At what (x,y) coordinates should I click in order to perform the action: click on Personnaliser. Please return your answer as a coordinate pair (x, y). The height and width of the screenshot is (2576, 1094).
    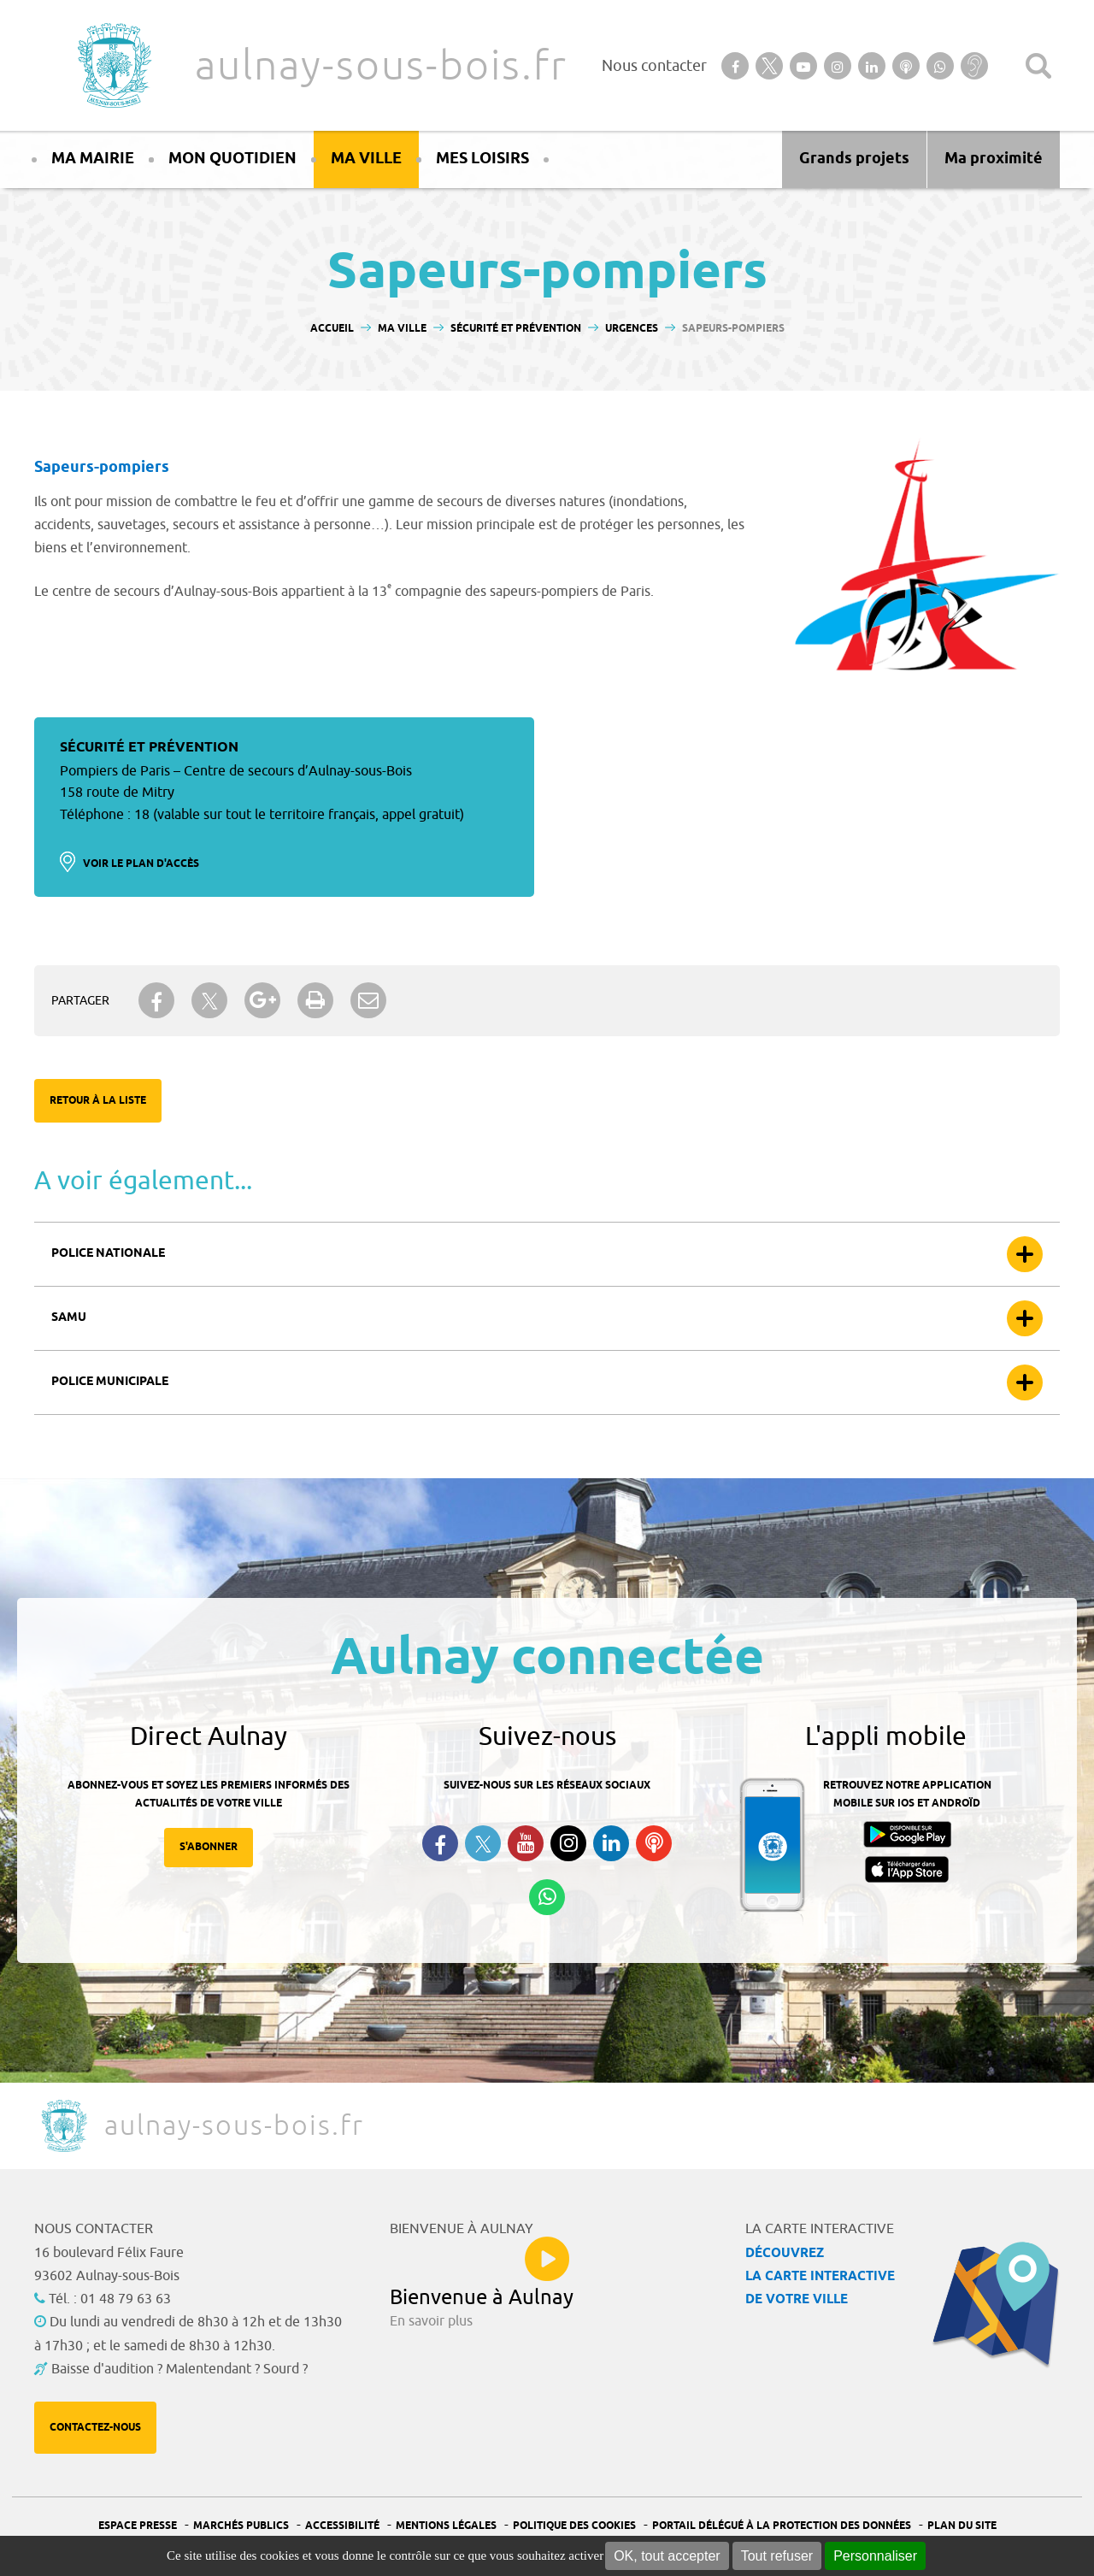
    Looking at the image, I should click on (875, 2556).